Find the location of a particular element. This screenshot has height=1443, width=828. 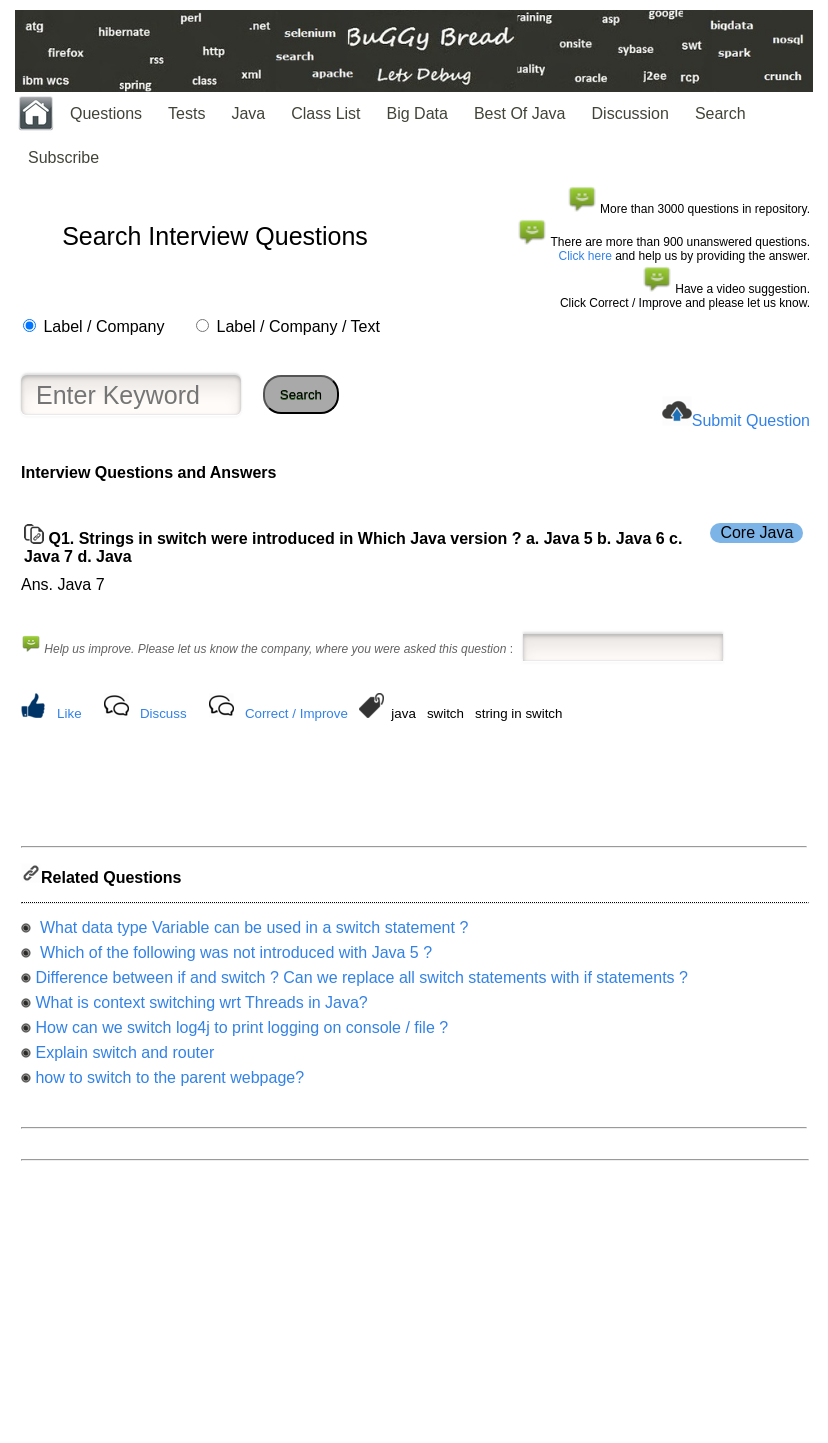

Subscribe is located at coordinates (63, 157).